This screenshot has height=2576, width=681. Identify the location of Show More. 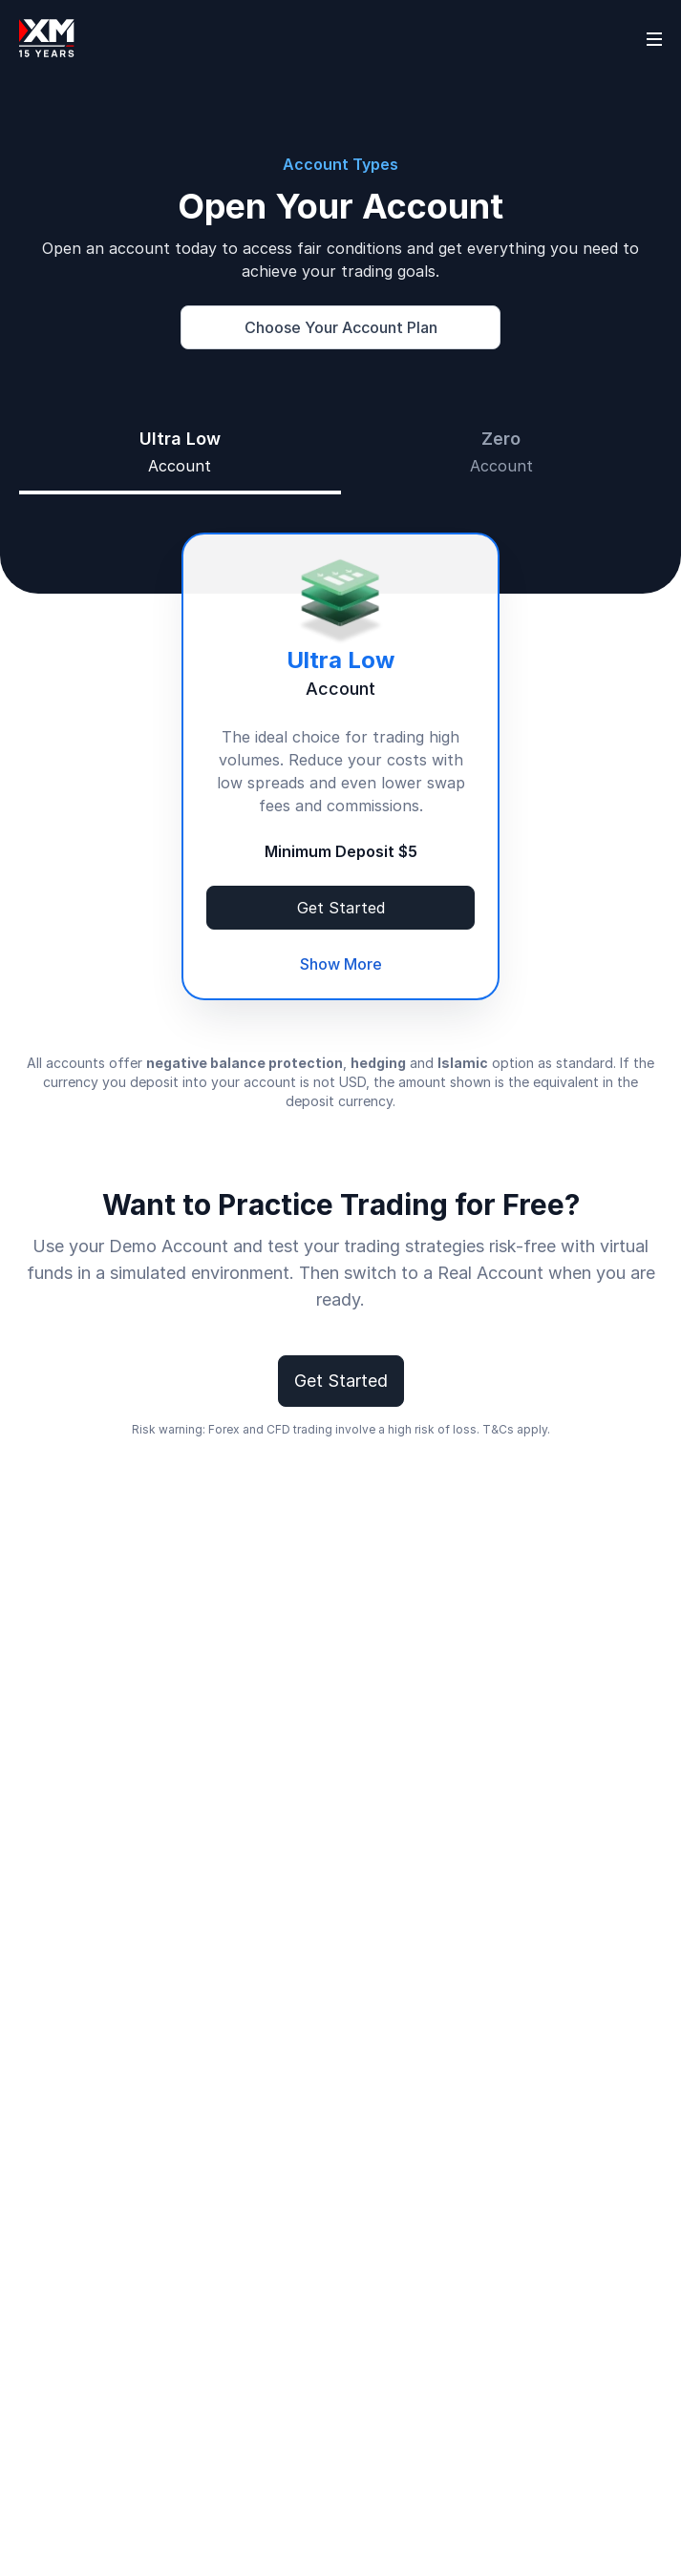
(341, 964).